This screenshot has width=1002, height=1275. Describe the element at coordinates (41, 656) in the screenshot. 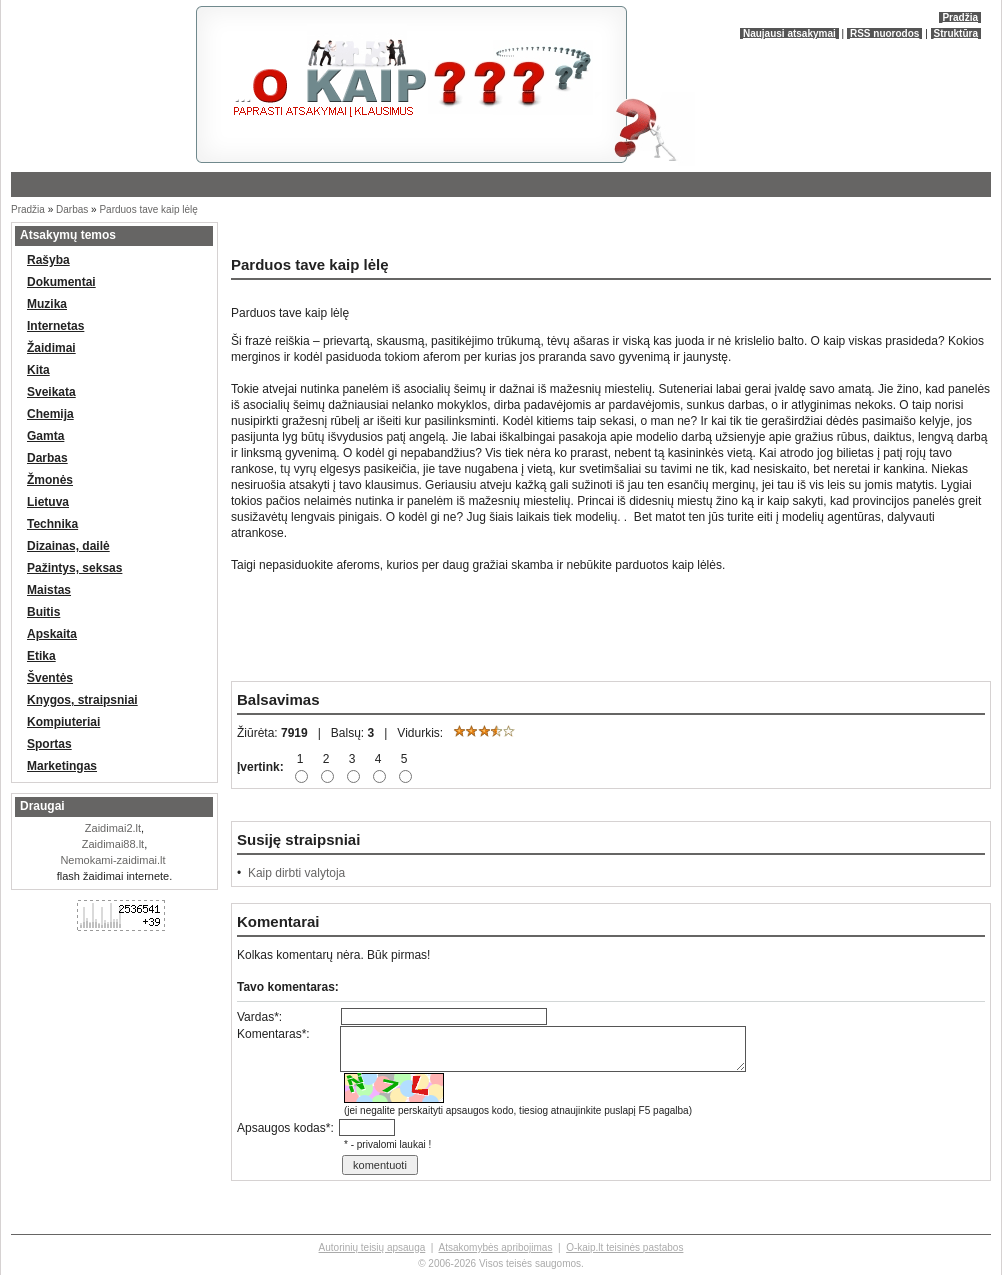

I see `Etika` at that location.